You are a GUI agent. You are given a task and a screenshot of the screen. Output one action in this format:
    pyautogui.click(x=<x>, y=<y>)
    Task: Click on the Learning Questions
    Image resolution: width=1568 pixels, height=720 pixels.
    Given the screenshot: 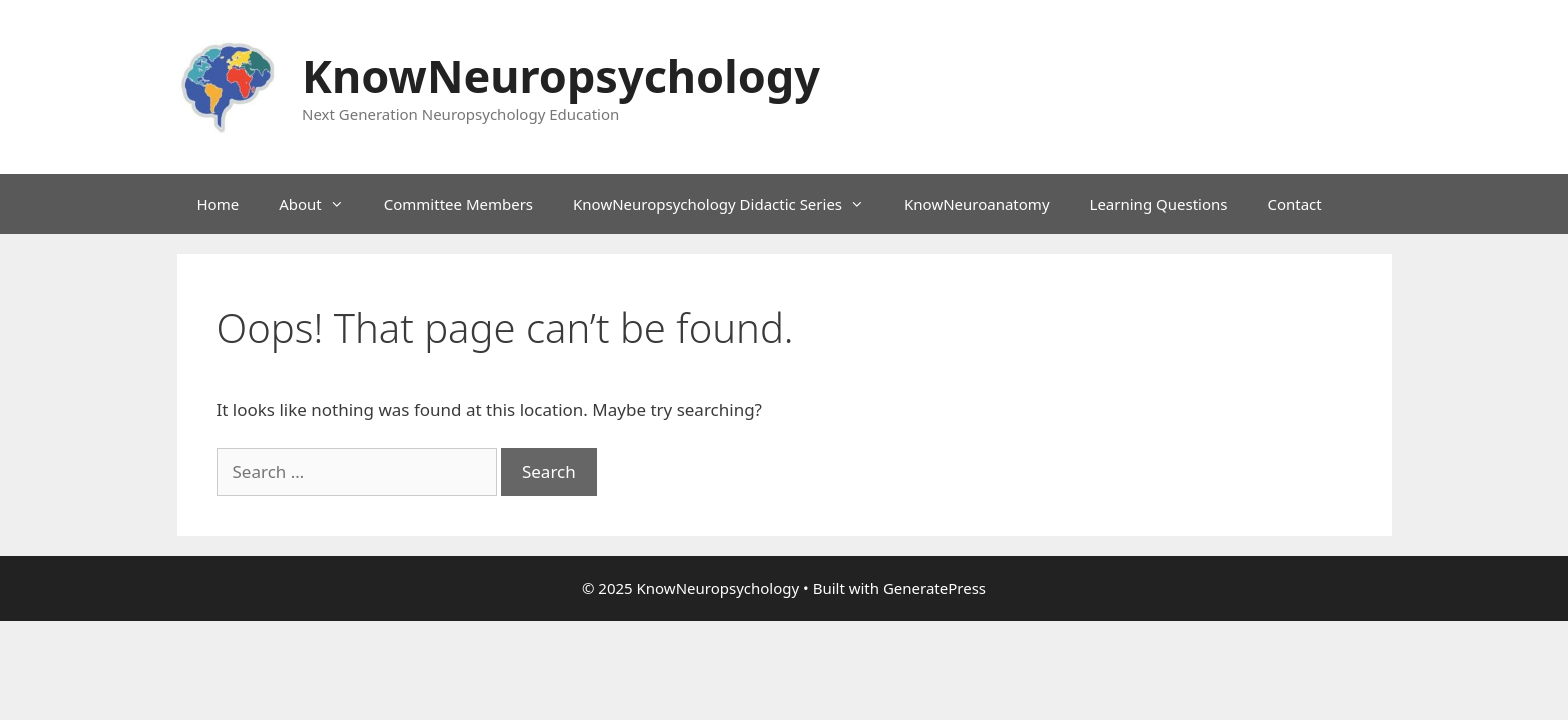 What is the action you would take?
    pyautogui.click(x=1159, y=204)
    